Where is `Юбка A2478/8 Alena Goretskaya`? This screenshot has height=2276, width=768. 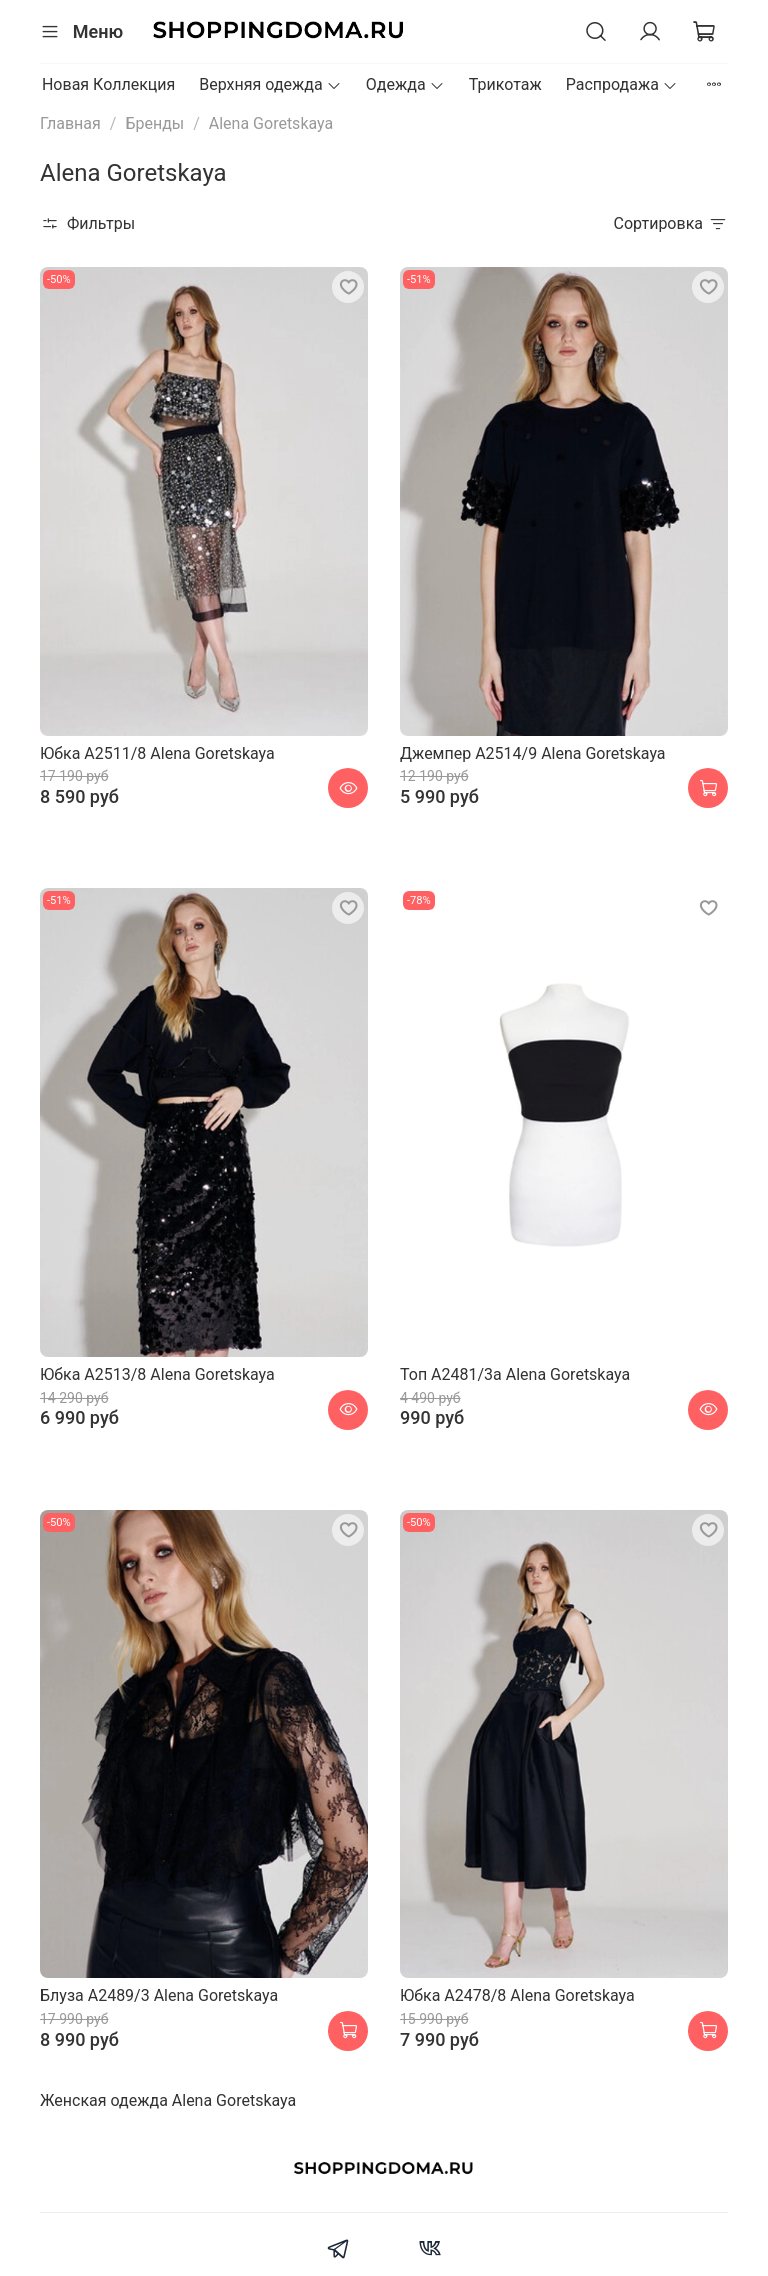 Юбка A2478/8 Alena Goretskaya is located at coordinates (517, 1995).